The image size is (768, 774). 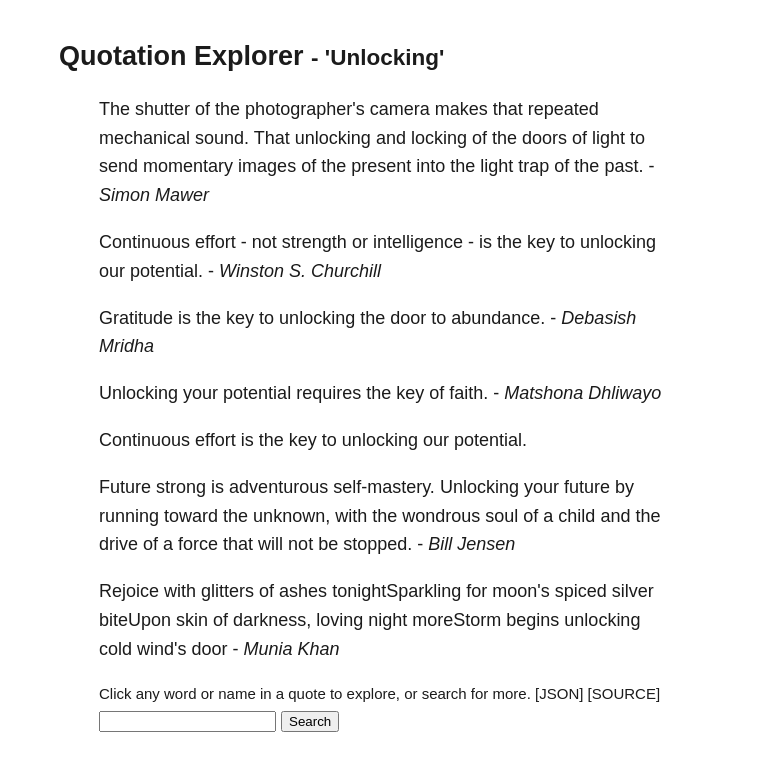 I want to click on unknown,, so click(x=291, y=516).